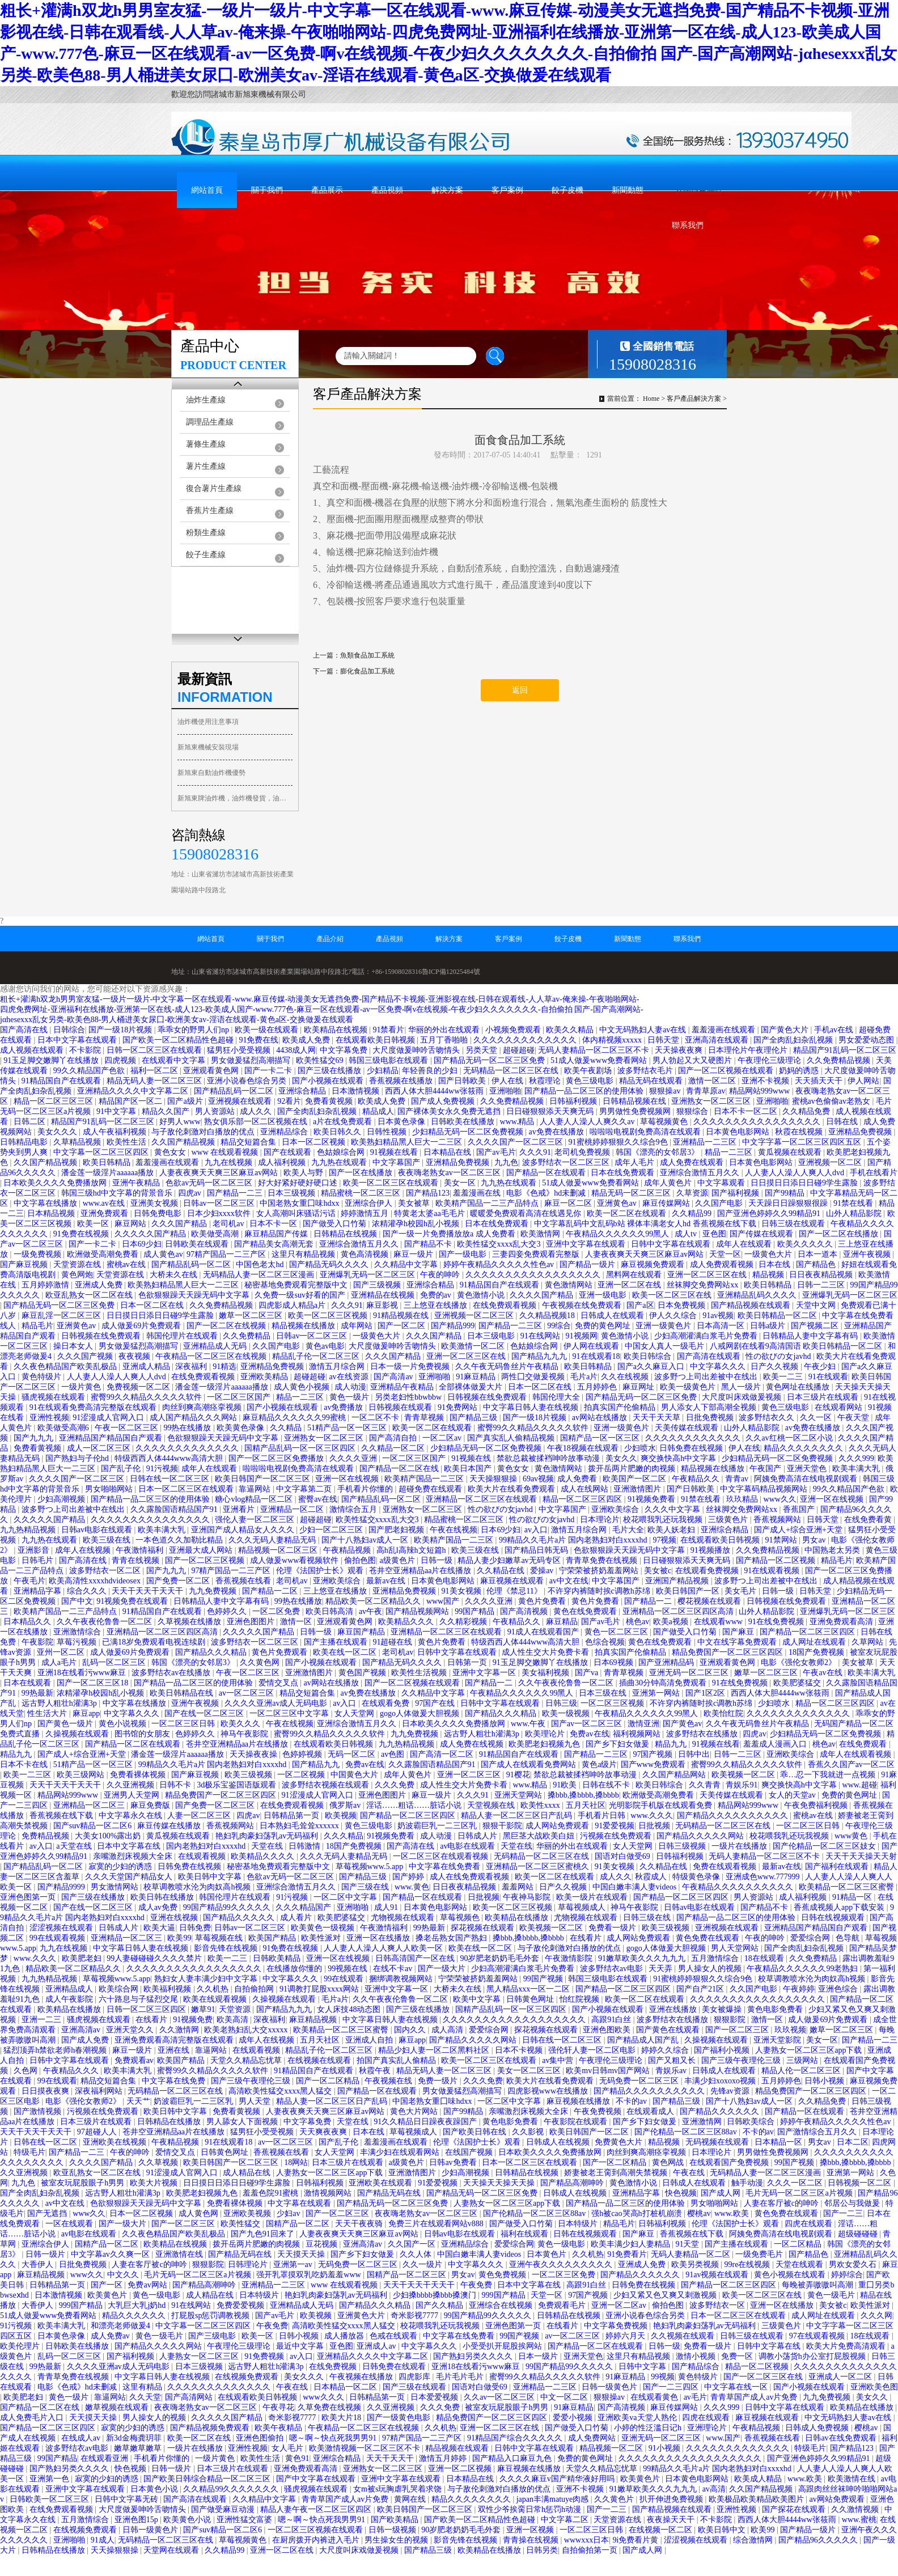 This screenshot has width=898, height=2576. I want to click on 婷婷综合, so click(847, 2274).